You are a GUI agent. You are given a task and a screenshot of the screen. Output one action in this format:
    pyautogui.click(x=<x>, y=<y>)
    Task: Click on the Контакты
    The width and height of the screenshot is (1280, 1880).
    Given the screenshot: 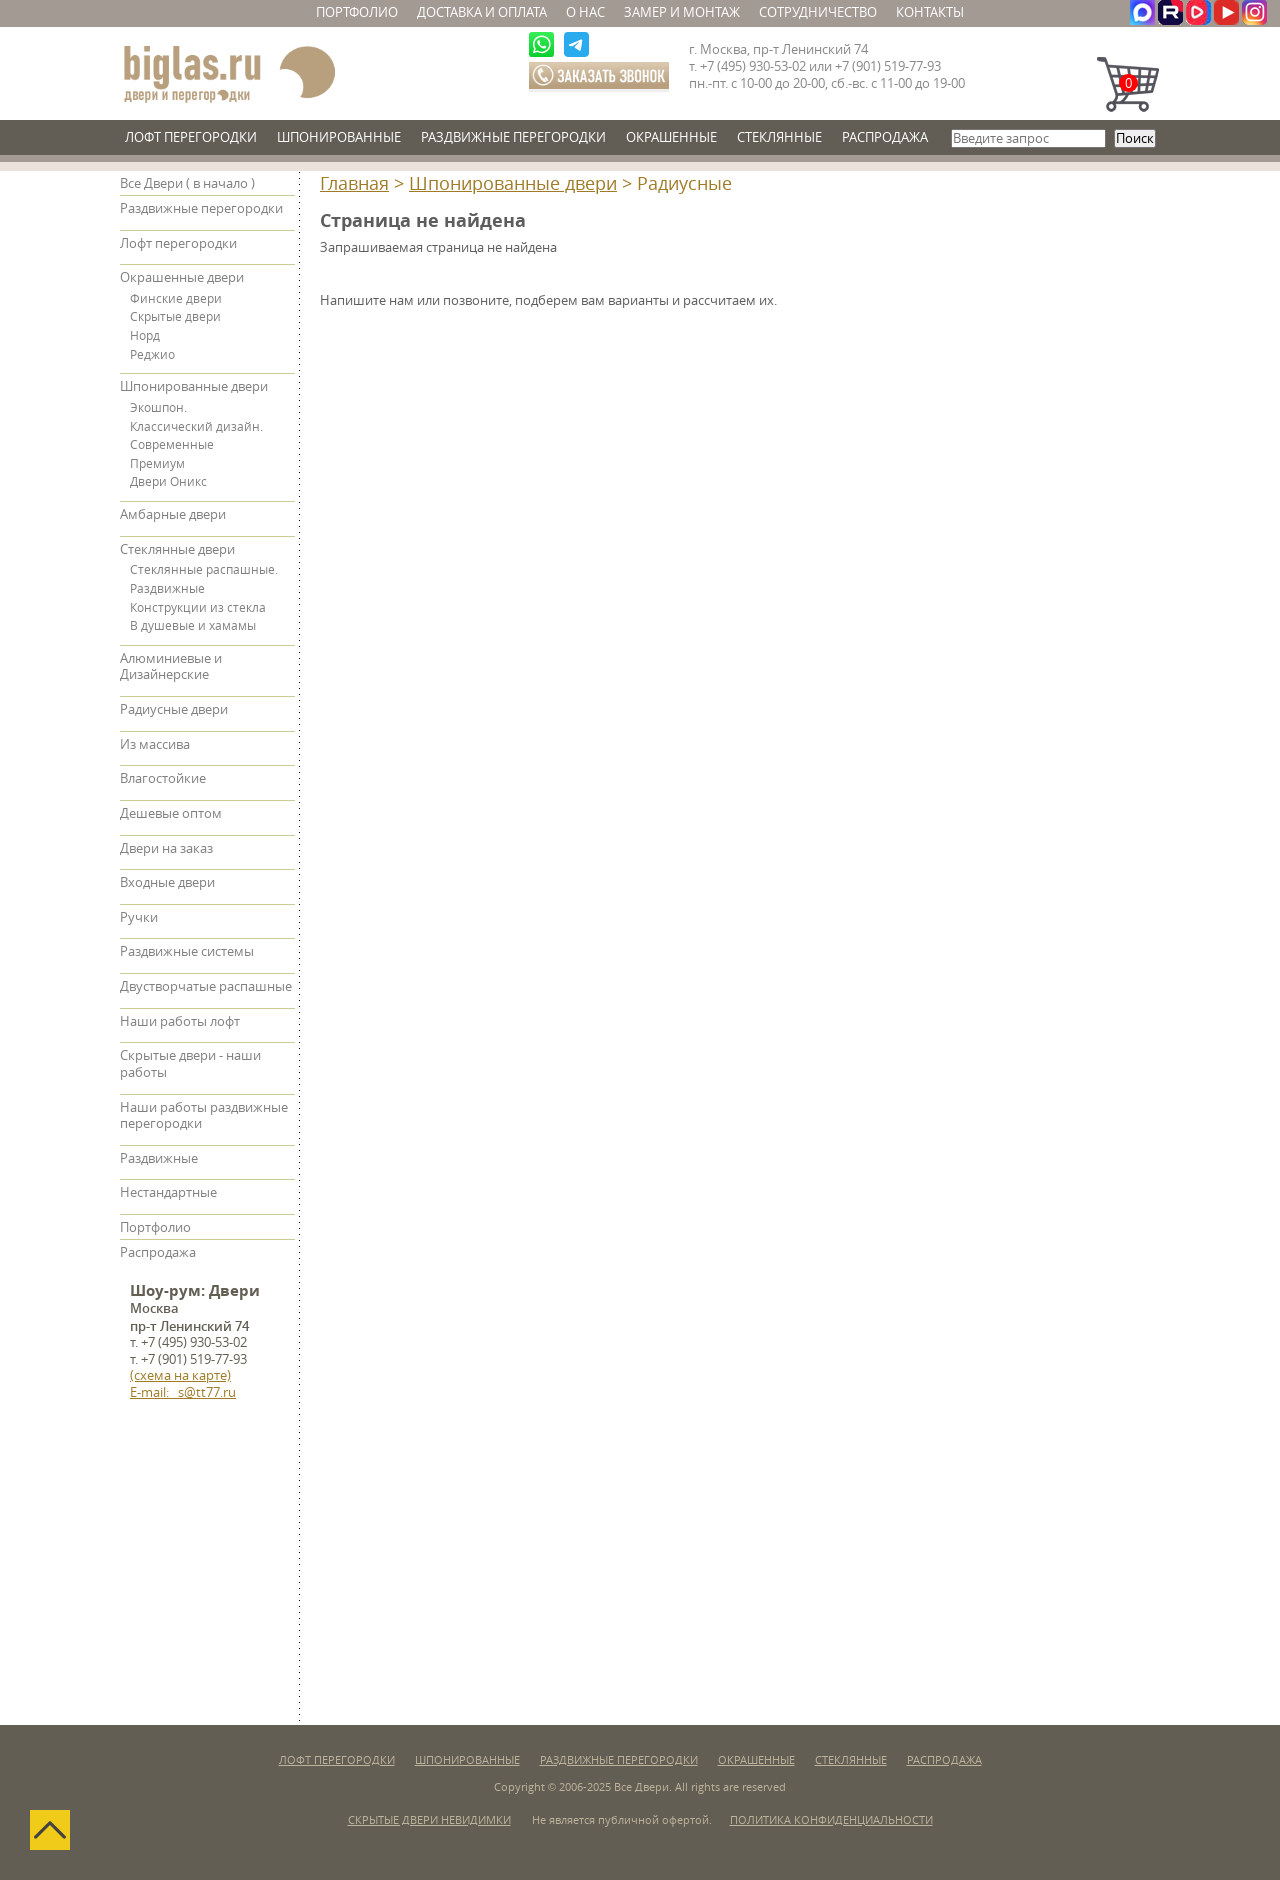 What is the action you would take?
    pyautogui.click(x=930, y=12)
    